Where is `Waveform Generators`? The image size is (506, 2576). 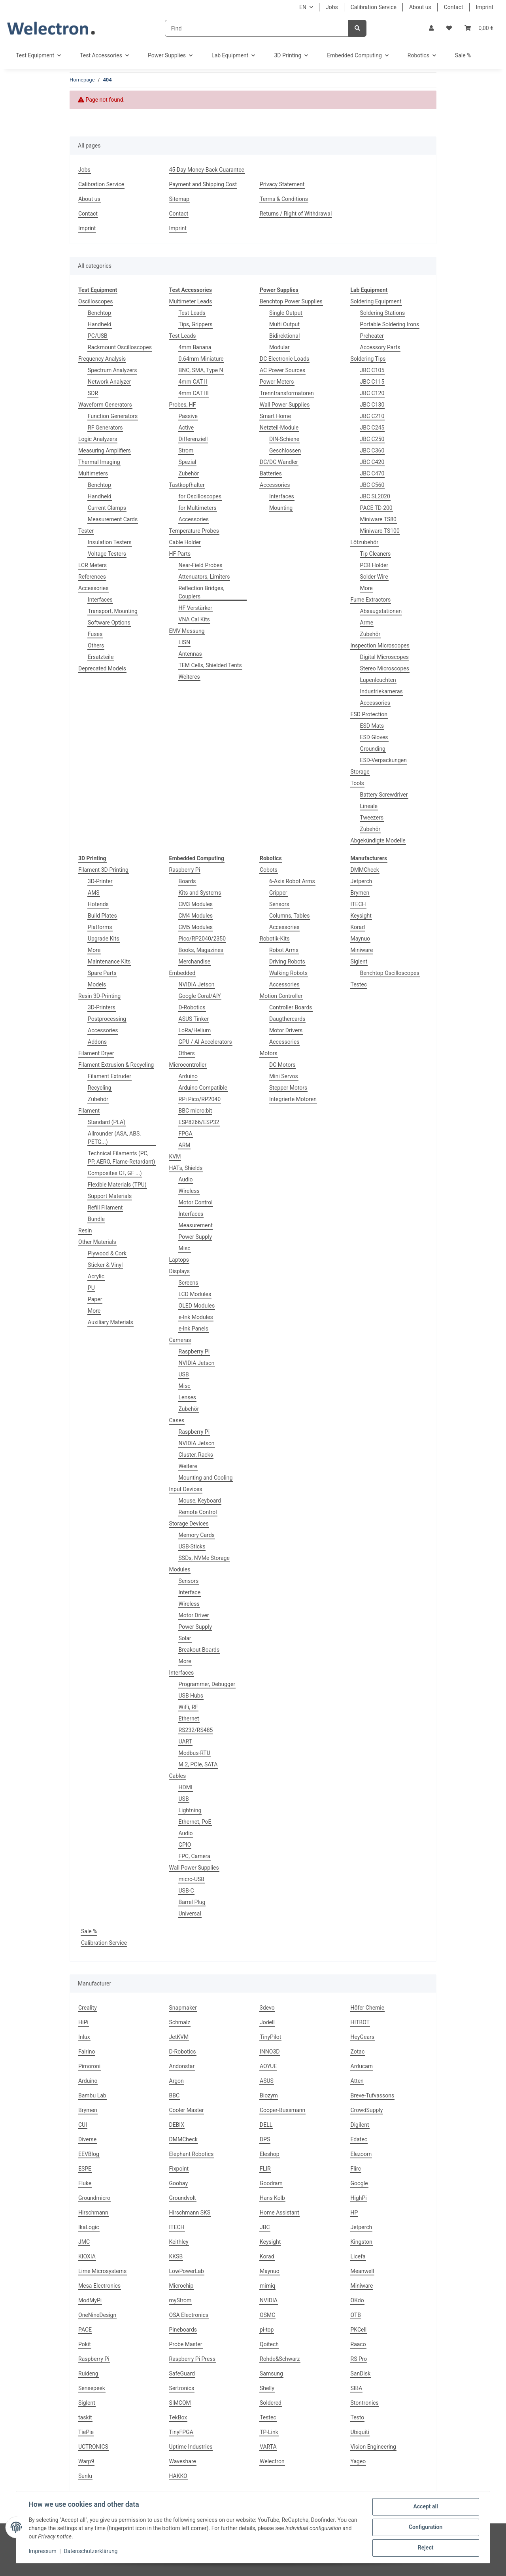
Waveform Generators is located at coordinates (105, 404).